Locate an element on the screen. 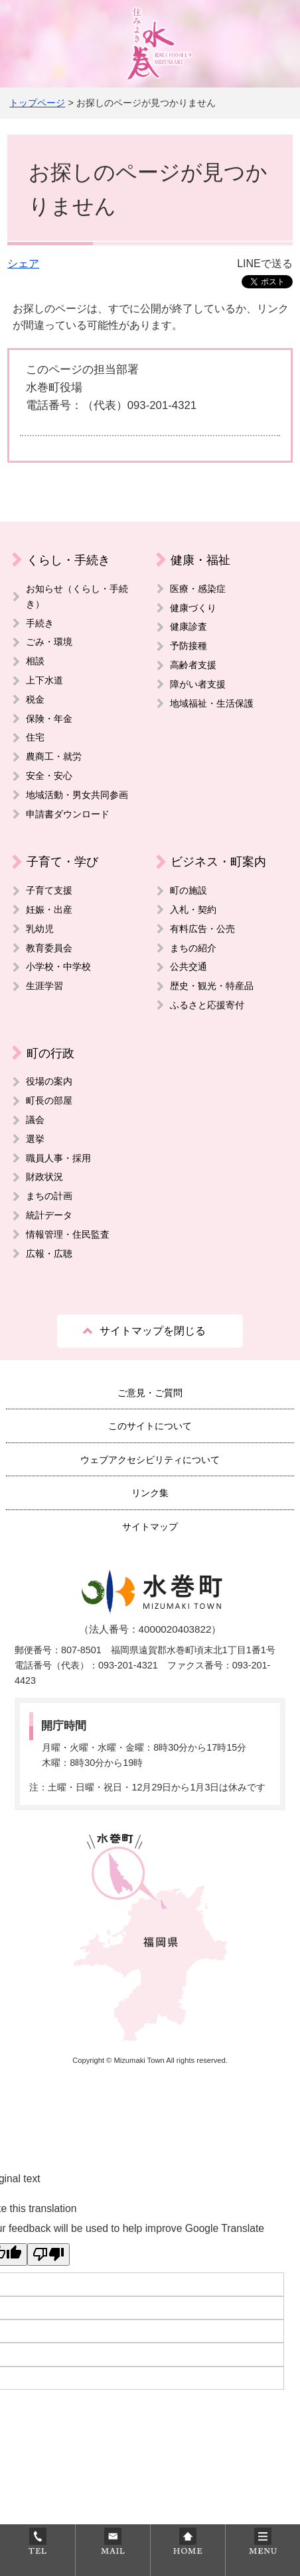 The height and width of the screenshot is (2576, 300). 広報・広聴 is located at coordinates (49, 1253).